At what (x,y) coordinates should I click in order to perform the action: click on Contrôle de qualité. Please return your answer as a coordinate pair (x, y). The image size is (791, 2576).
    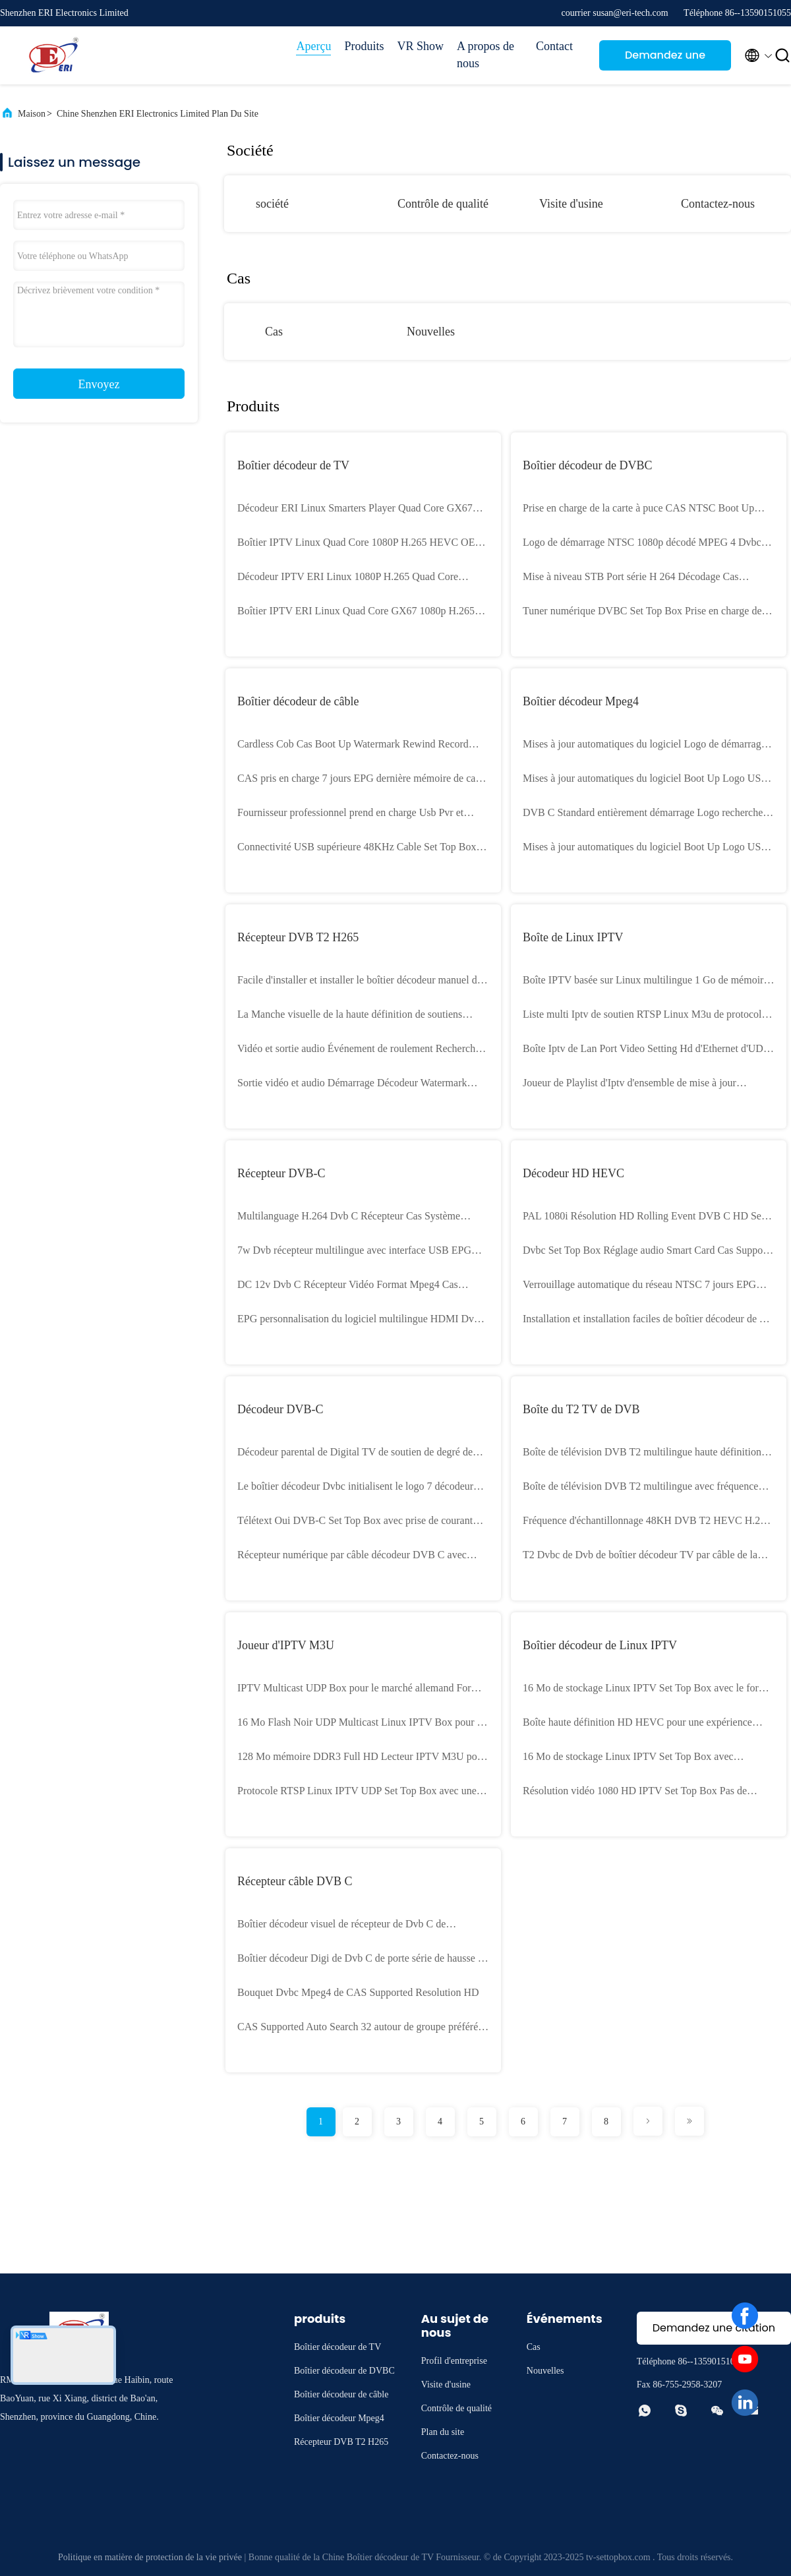
    Looking at the image, I should click on (442, 203).